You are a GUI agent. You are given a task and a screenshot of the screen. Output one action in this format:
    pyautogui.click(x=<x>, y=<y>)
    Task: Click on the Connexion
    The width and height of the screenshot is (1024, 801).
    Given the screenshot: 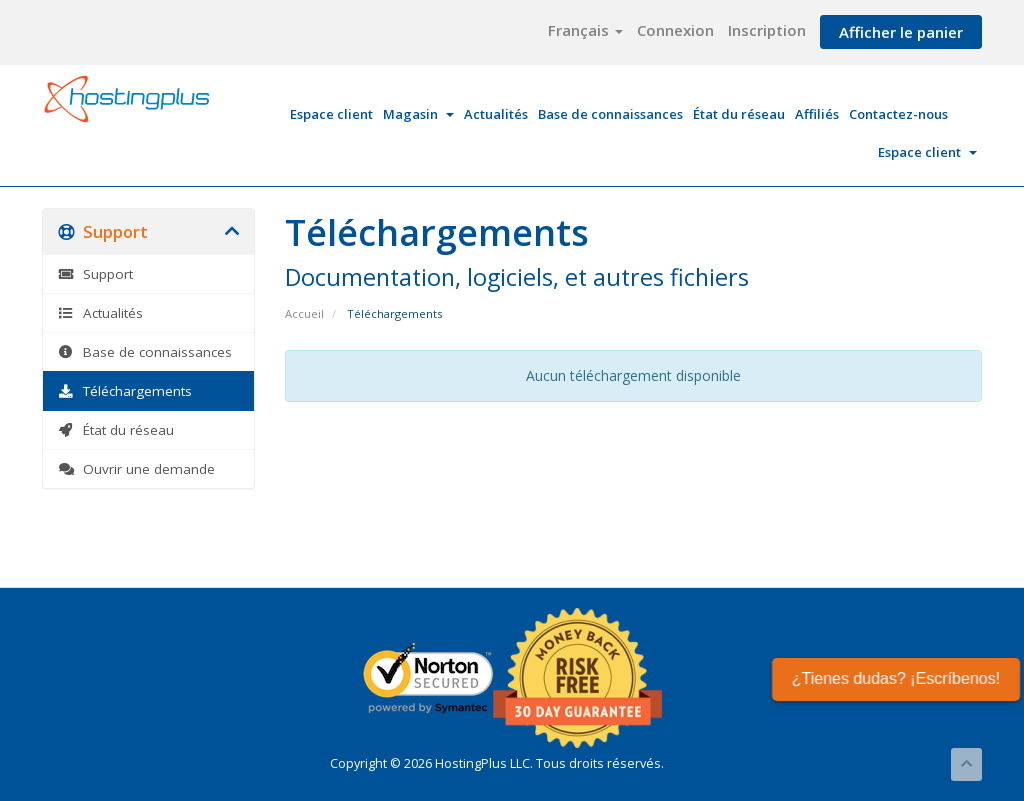 What is the action you would take?
    pyautogui.click(x=675, y=30)
    